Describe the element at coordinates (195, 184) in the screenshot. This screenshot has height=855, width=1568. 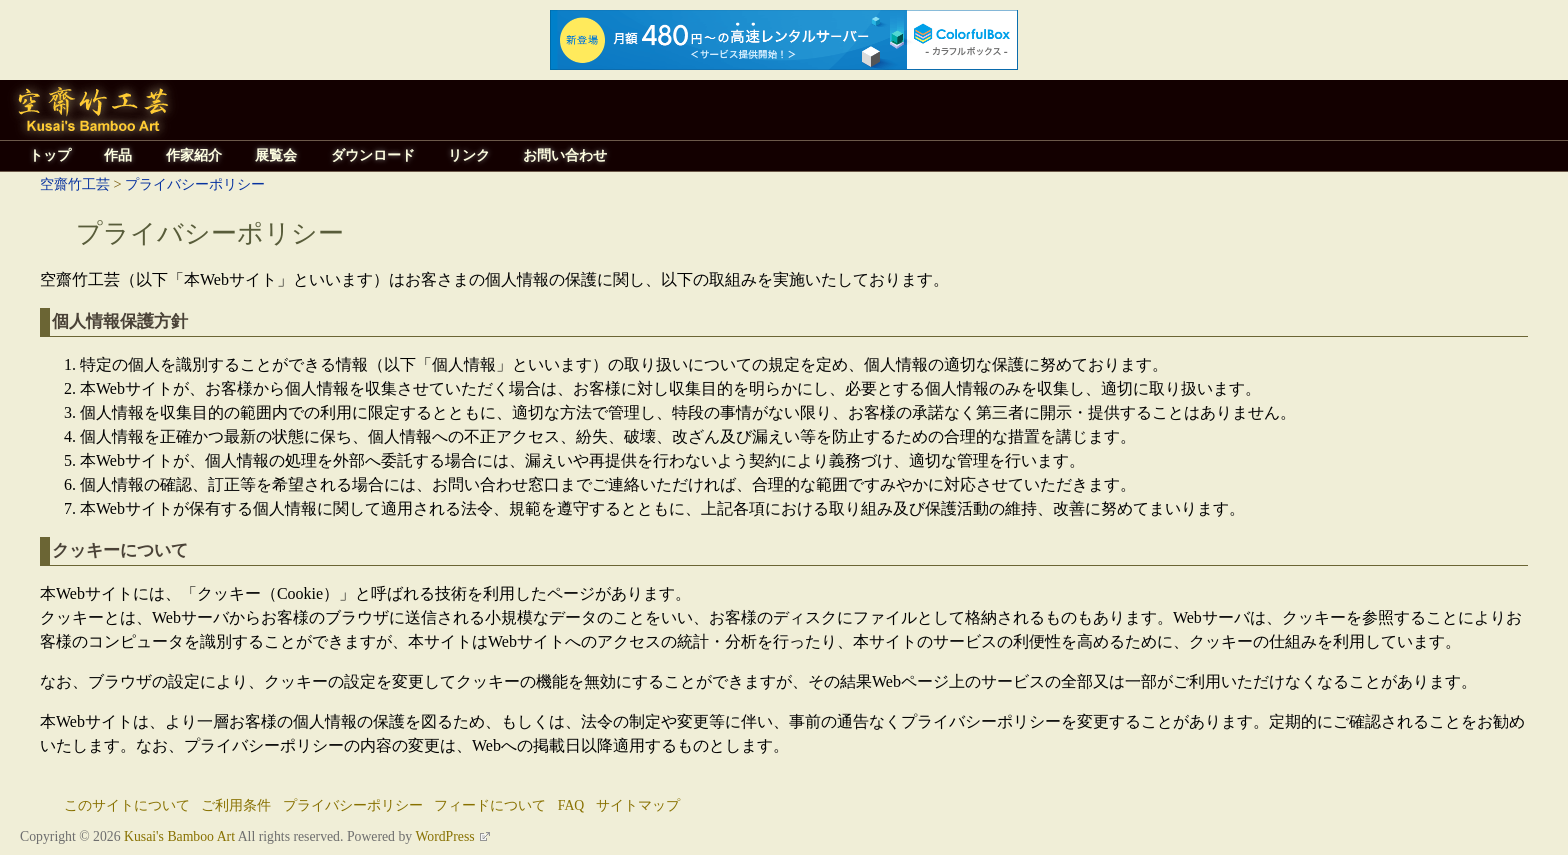
I see `プライバシーポリシー` at that location.